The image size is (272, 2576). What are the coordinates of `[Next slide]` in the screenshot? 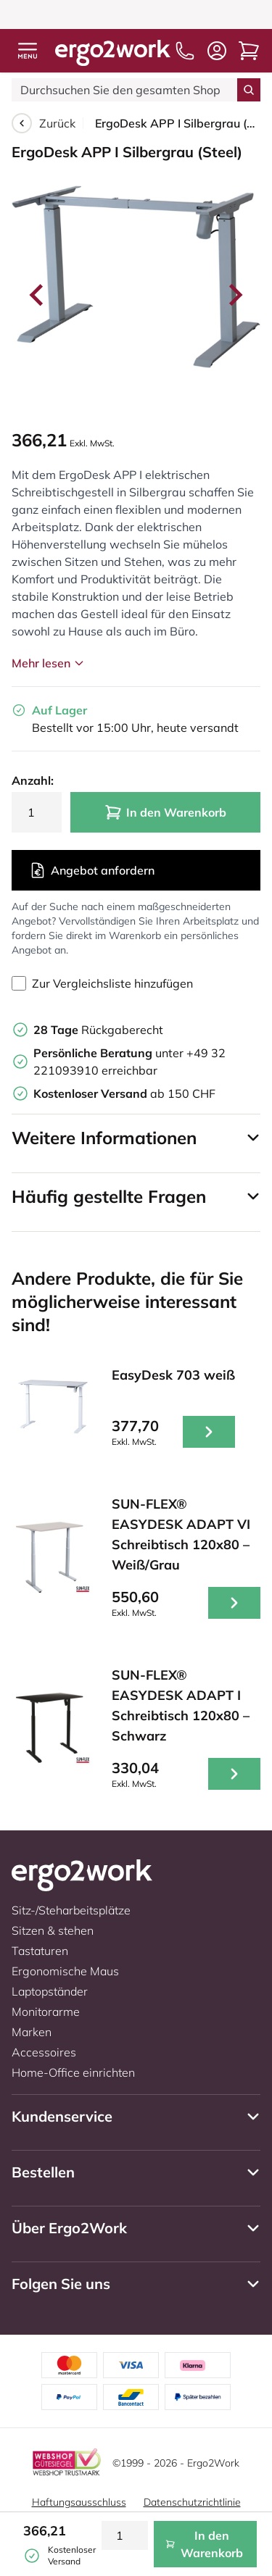 It's located at (234, 295).